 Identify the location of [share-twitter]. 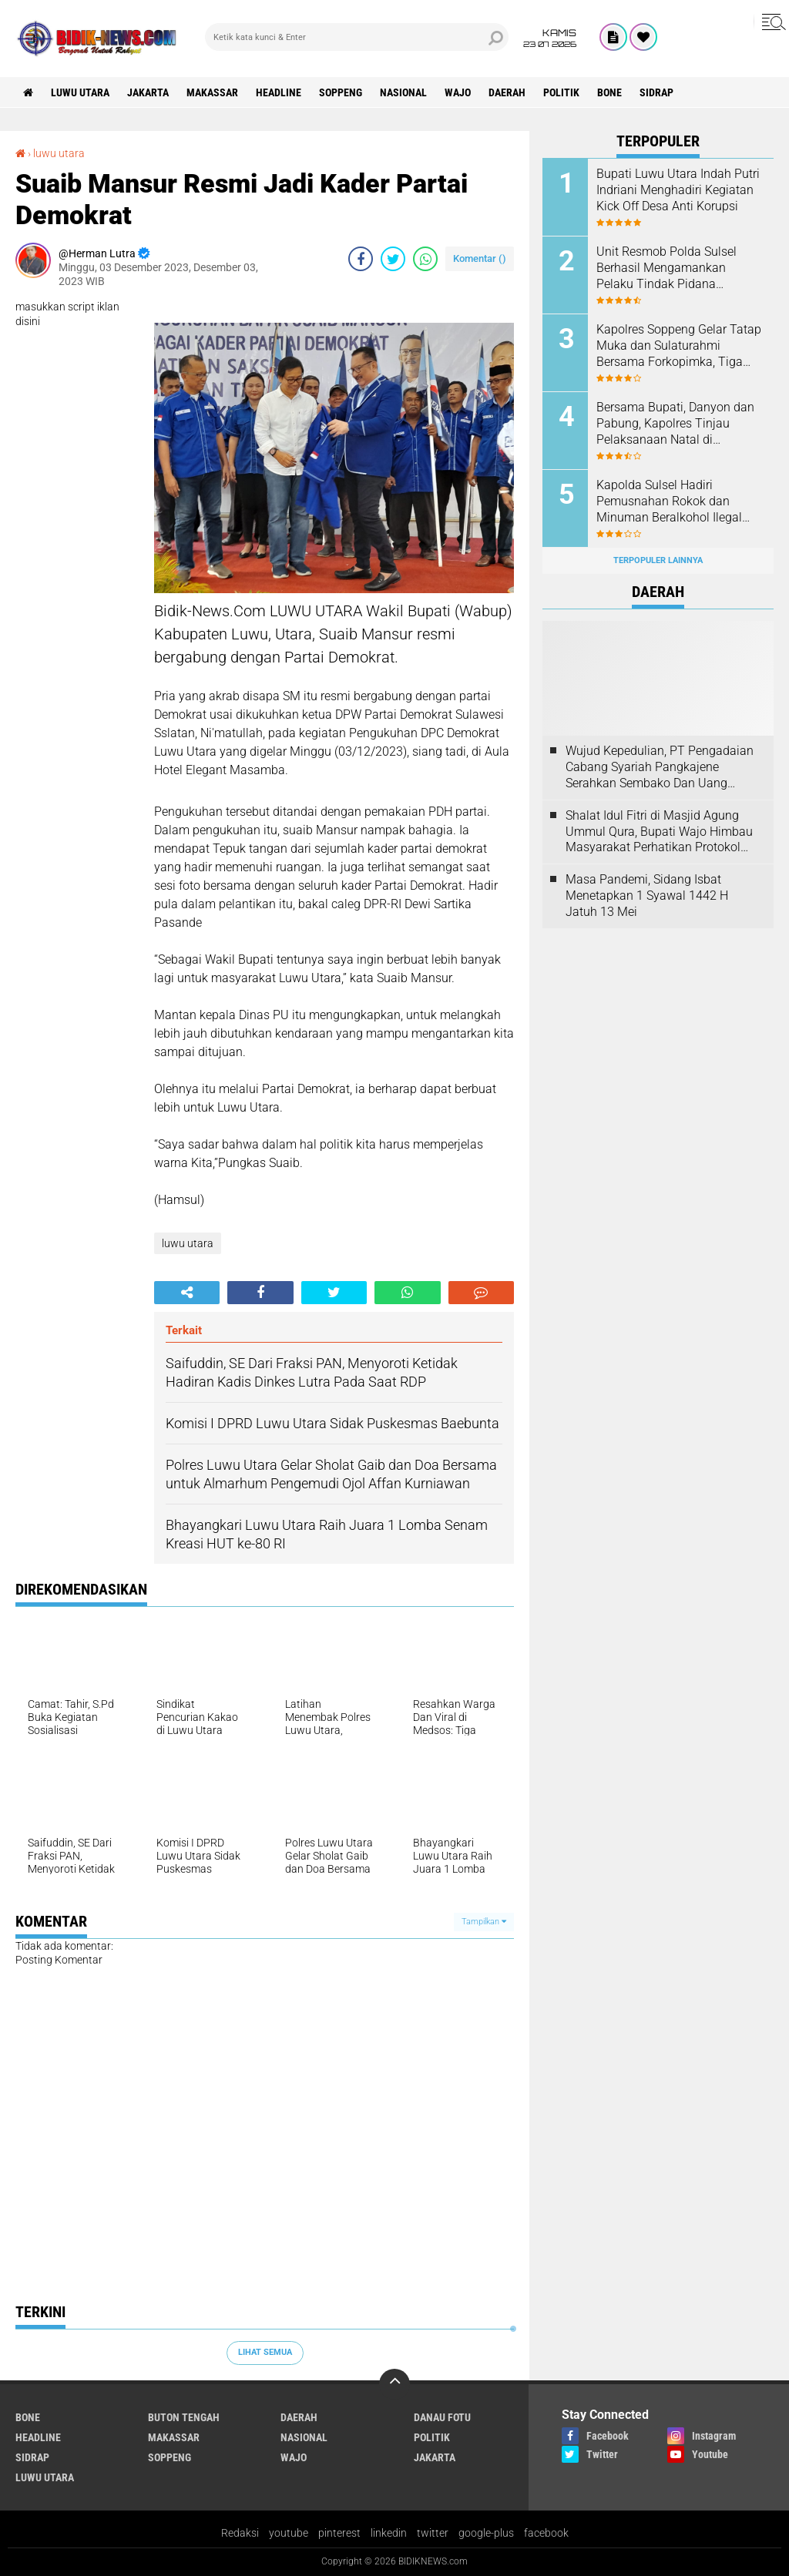
(393, 259).